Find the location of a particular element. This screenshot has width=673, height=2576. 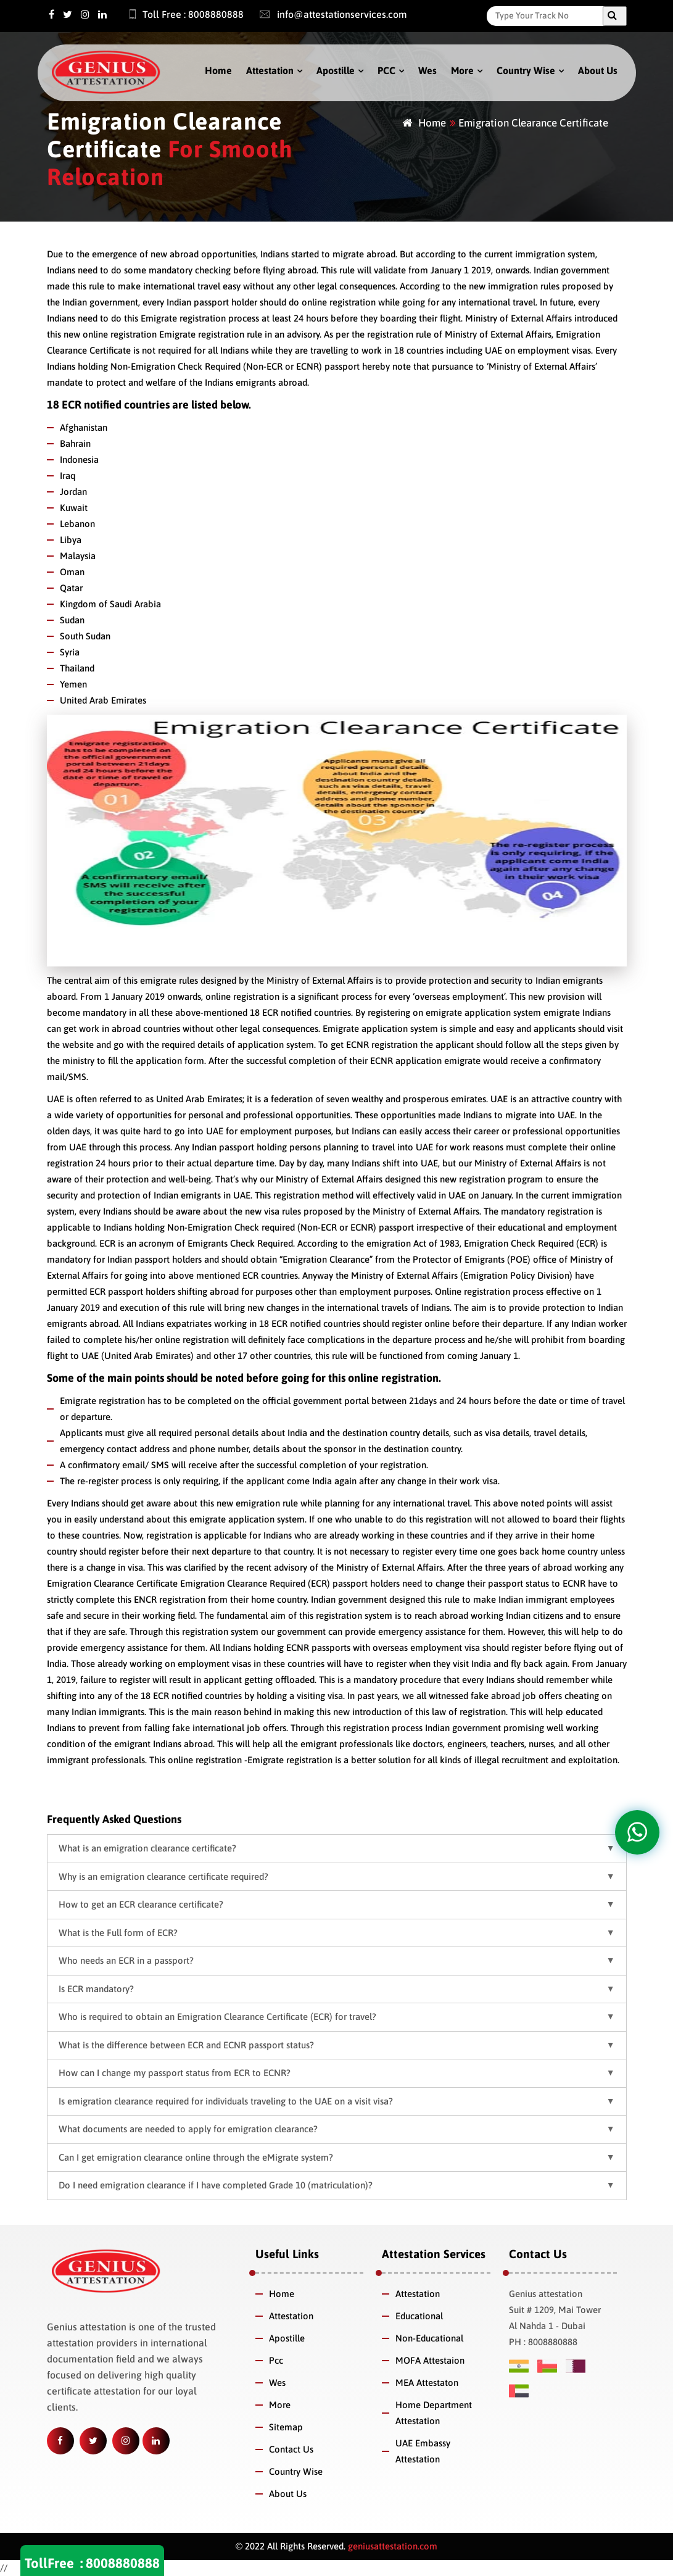

What is an emigration clearance certificate? [button] is located at coordinates (147, 1848).